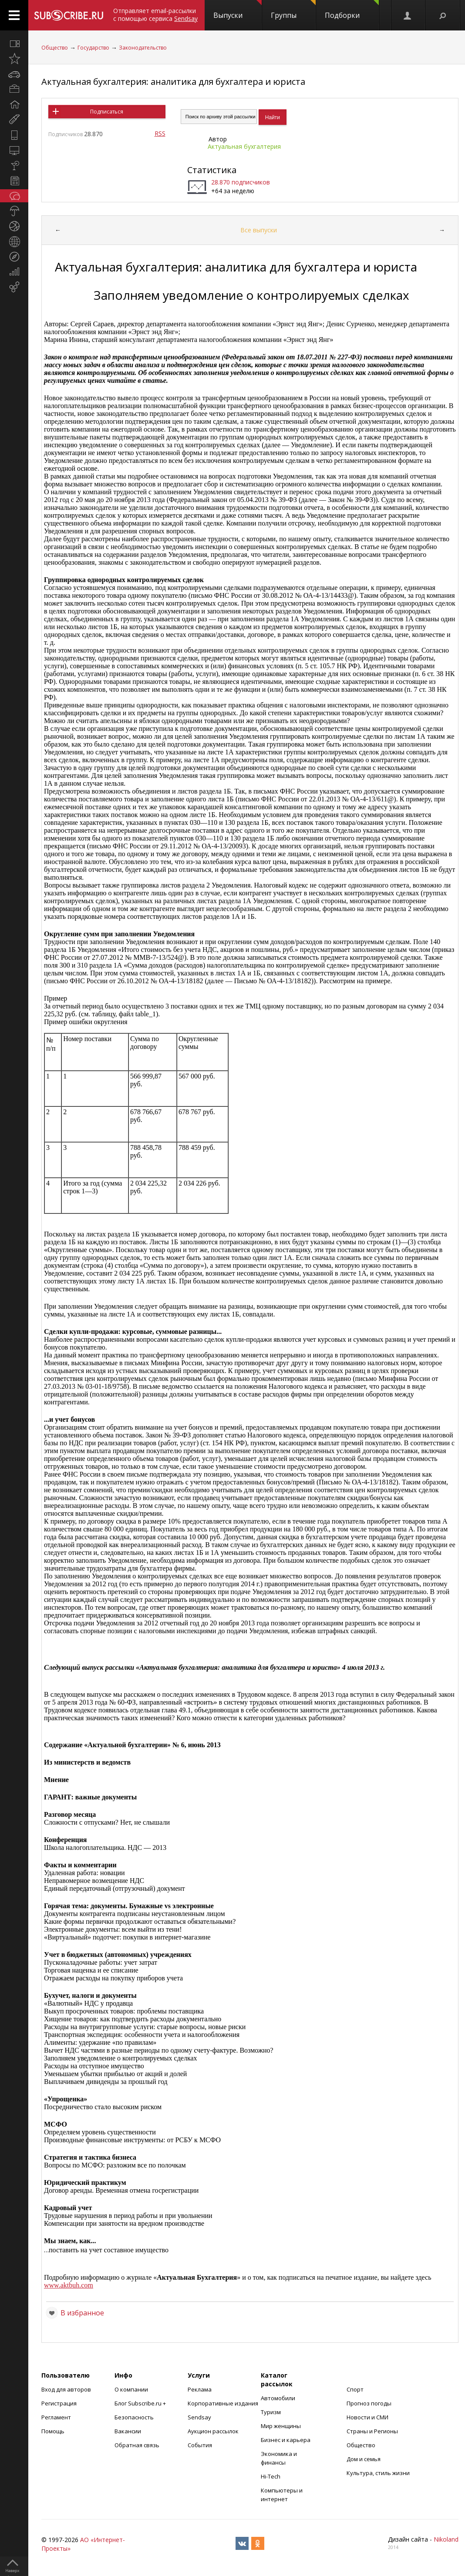 The width and height of the screenshot is (465, 2576). Describe the element at coordinates (293, 10) in the screenshot. I see `Группы` at that location.